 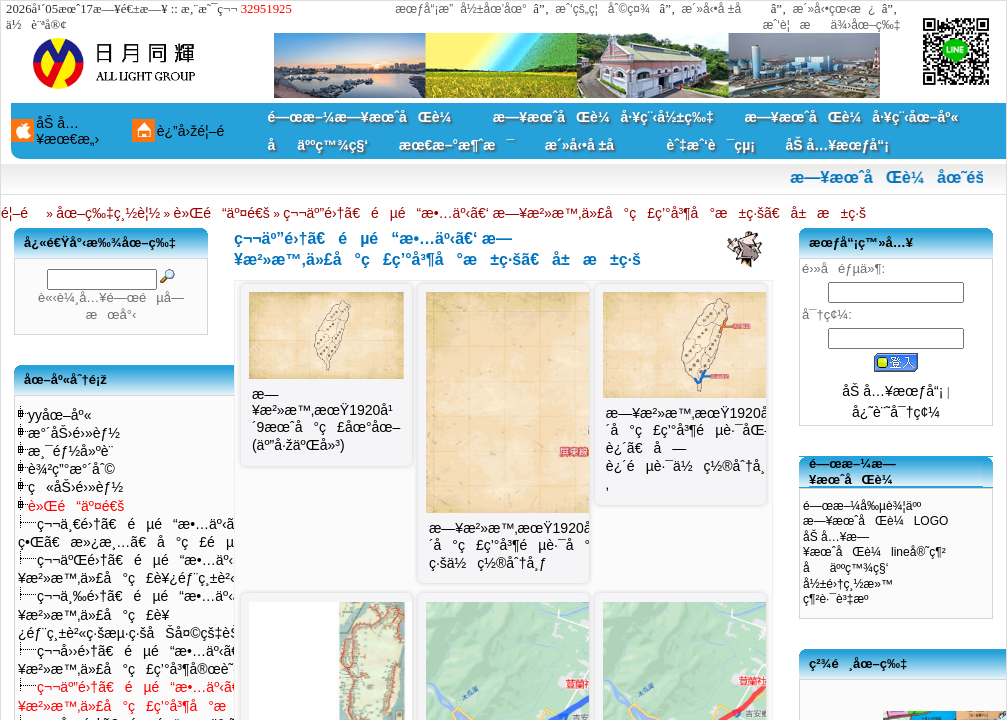 I want to click on æˆ‘è¦æä¾›åœ–ç‰‡, so click(x=832, y=25).